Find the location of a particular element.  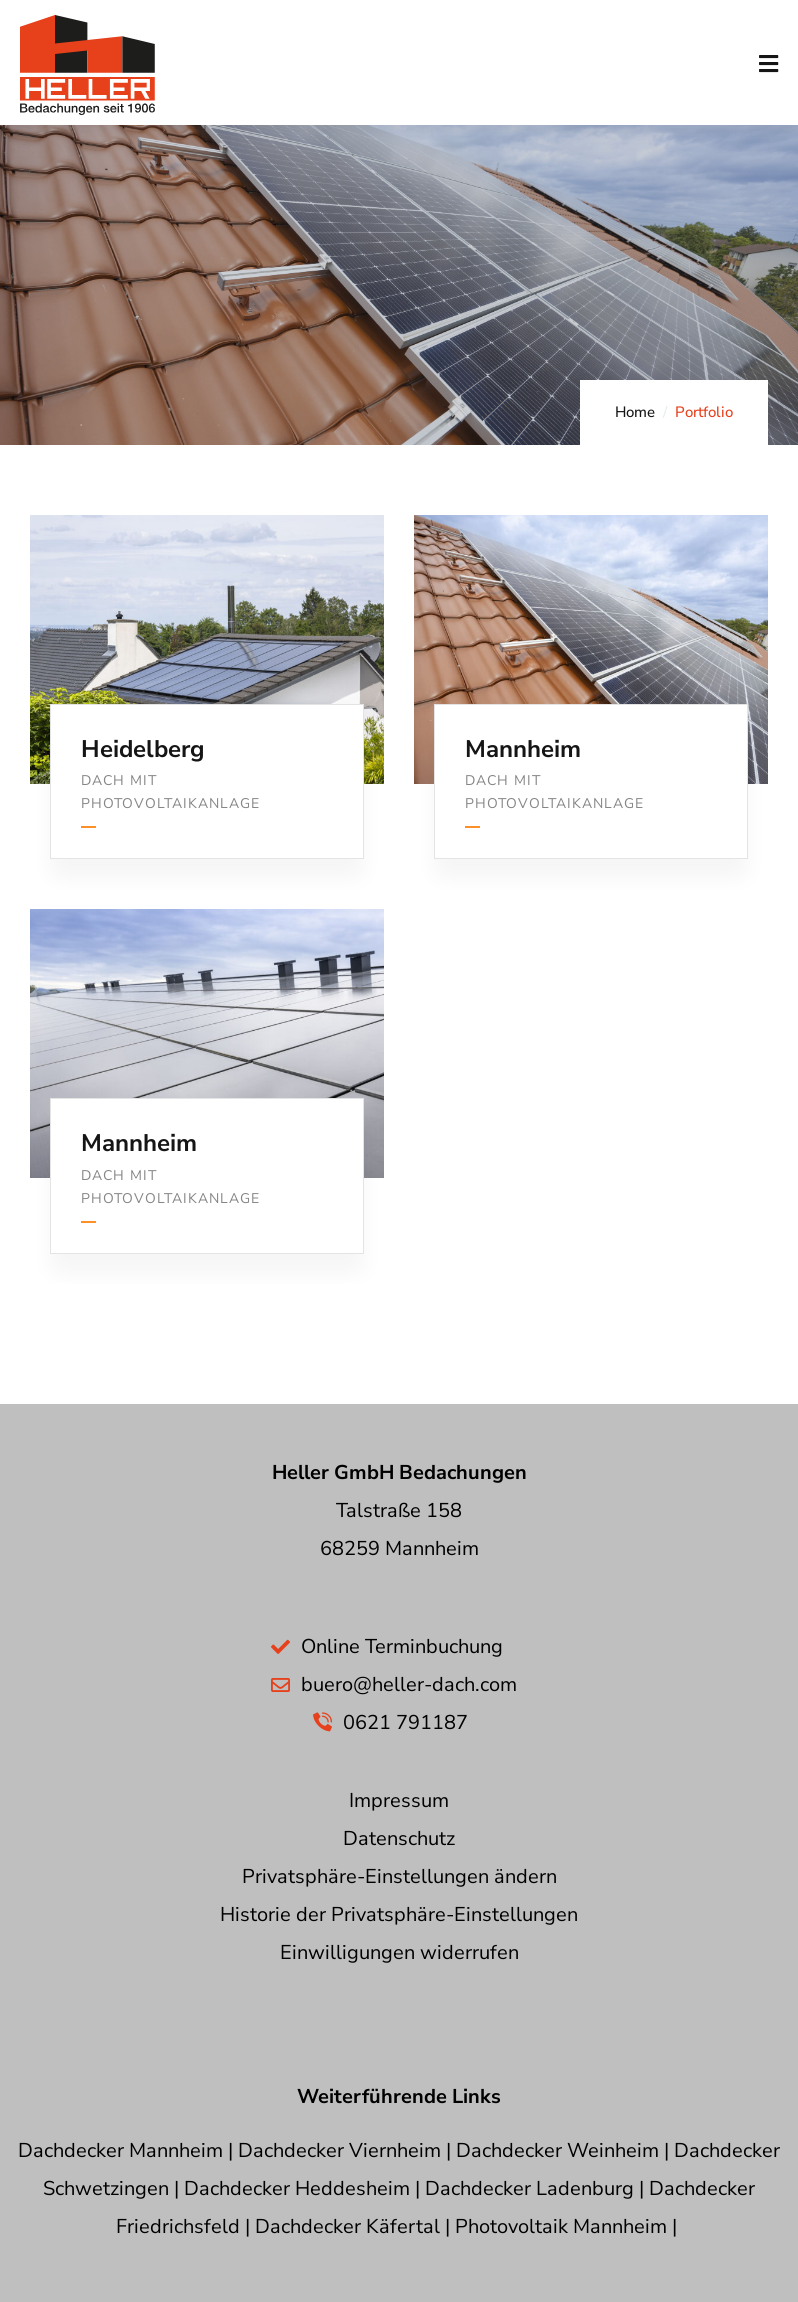

Dachdecker Käfertal is located at coordinates (347, 2226).